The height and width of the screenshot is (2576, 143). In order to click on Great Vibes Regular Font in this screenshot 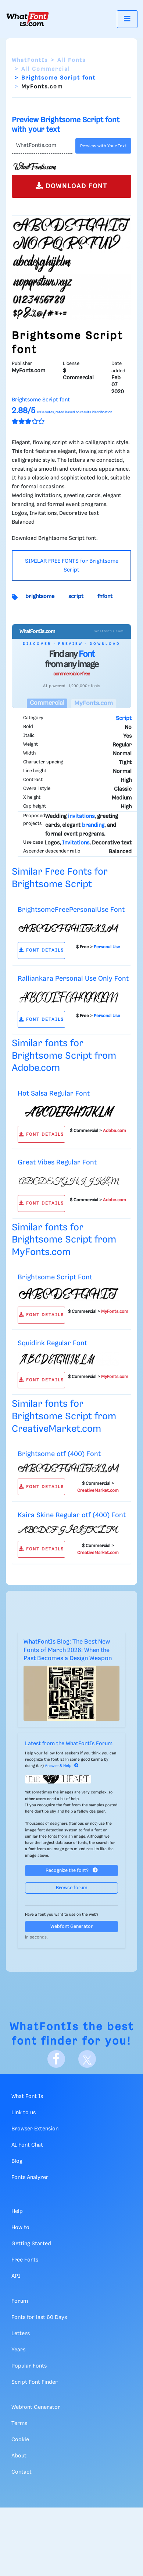, I will do `click(57, 1162)`.